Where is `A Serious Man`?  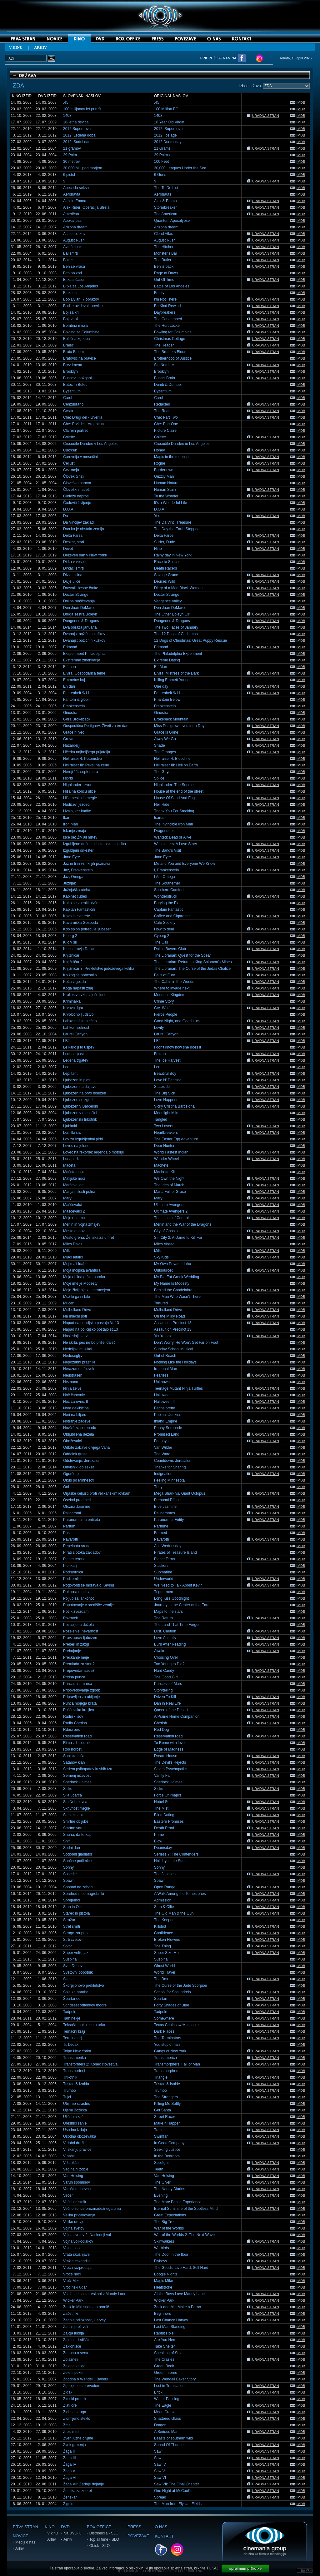
A Serious Man is located at coordinates (166, 2431).